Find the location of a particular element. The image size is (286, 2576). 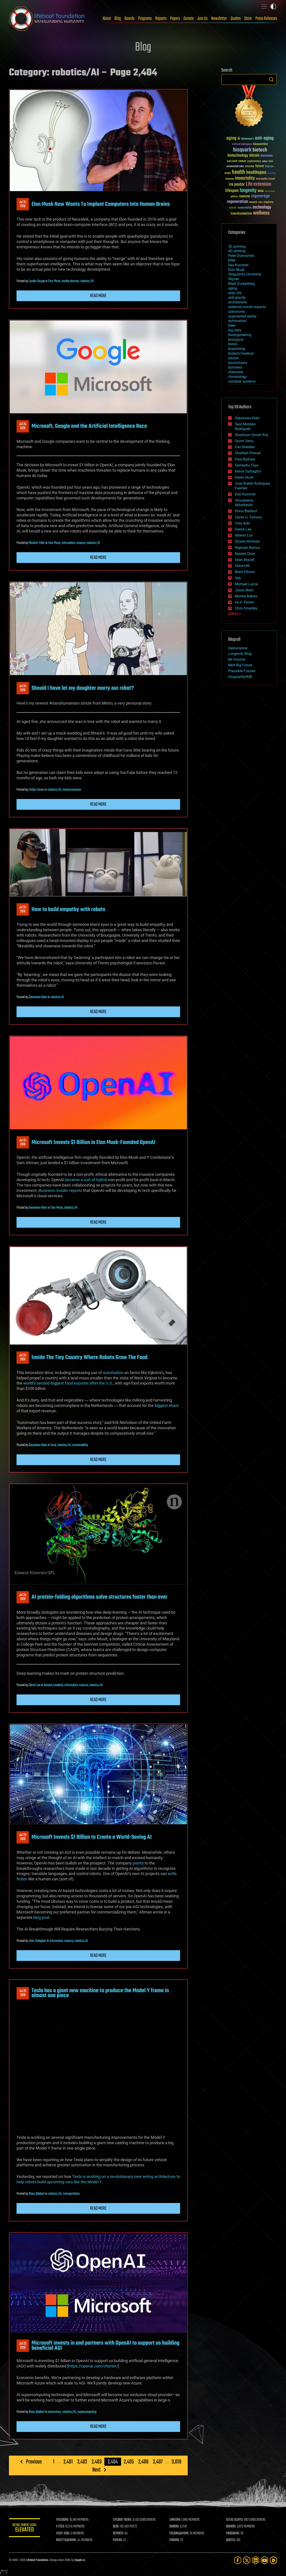

DONORS: is located at coordinates (175, 2526).